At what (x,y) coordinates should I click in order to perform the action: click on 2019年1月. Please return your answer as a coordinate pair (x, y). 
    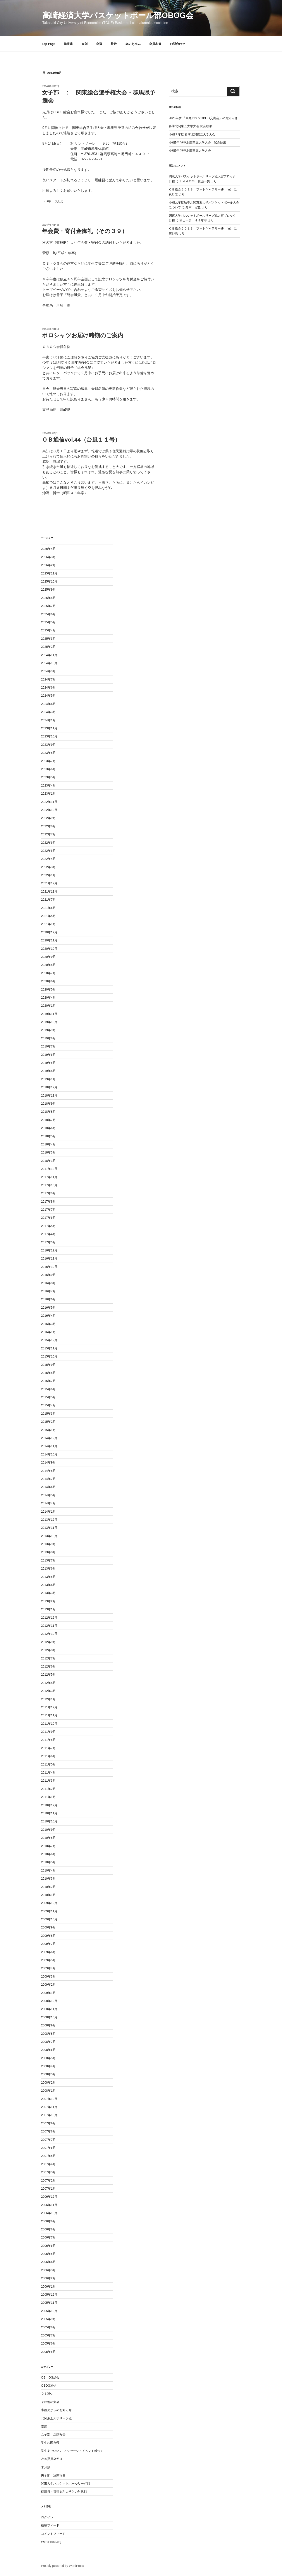
    Looking at the image, I should click on (48, 1079).